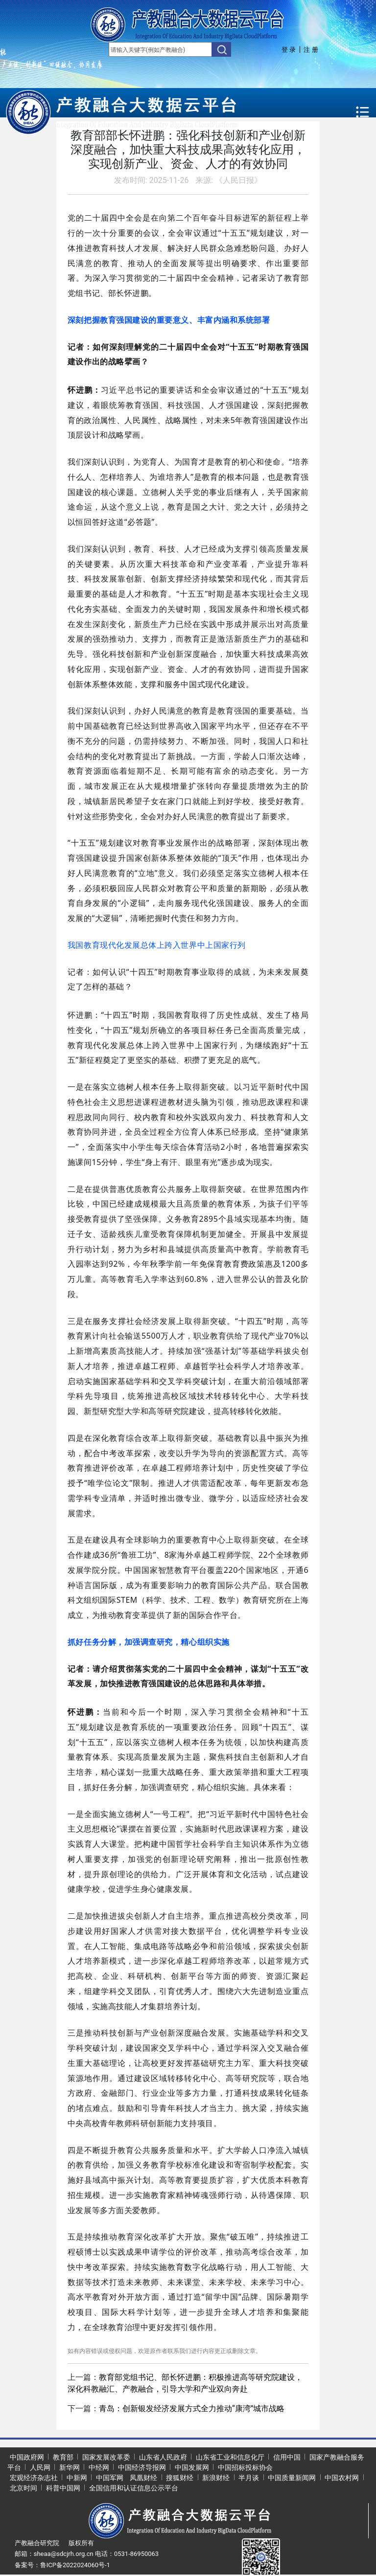  Describe the element at coordinates (77, 2478) in the screenshot. I see `中新网` at that location.